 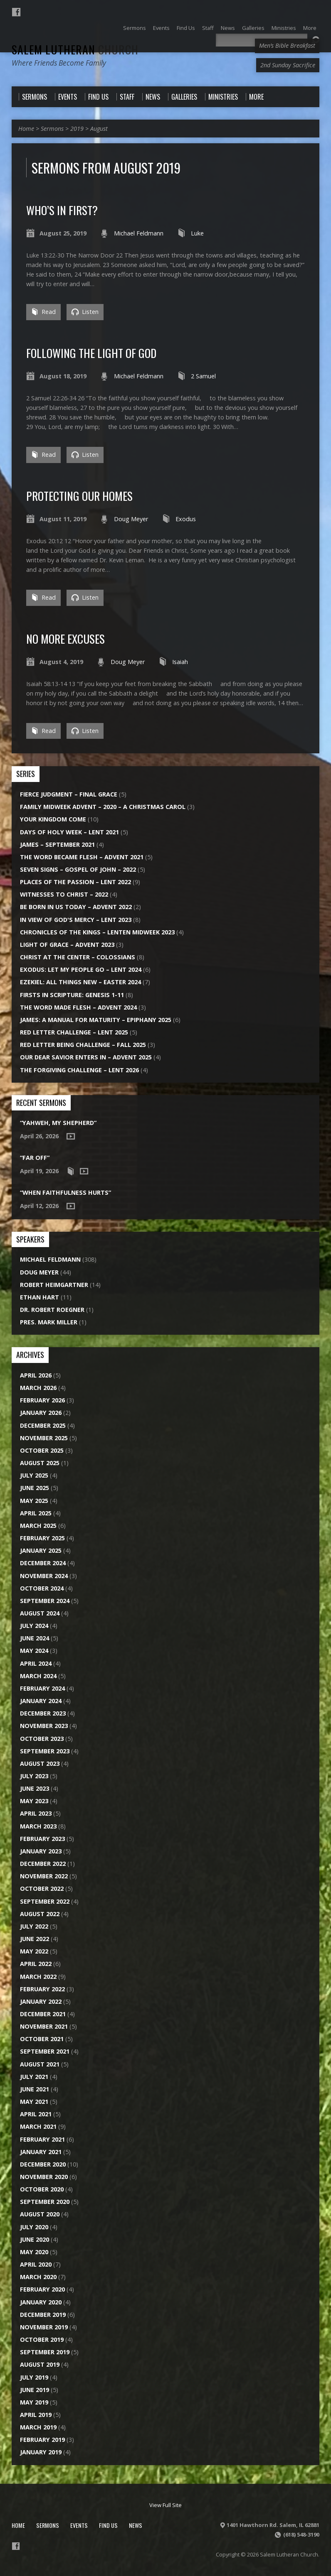 I want to click on October 2024, so click(x=42, y=1588).